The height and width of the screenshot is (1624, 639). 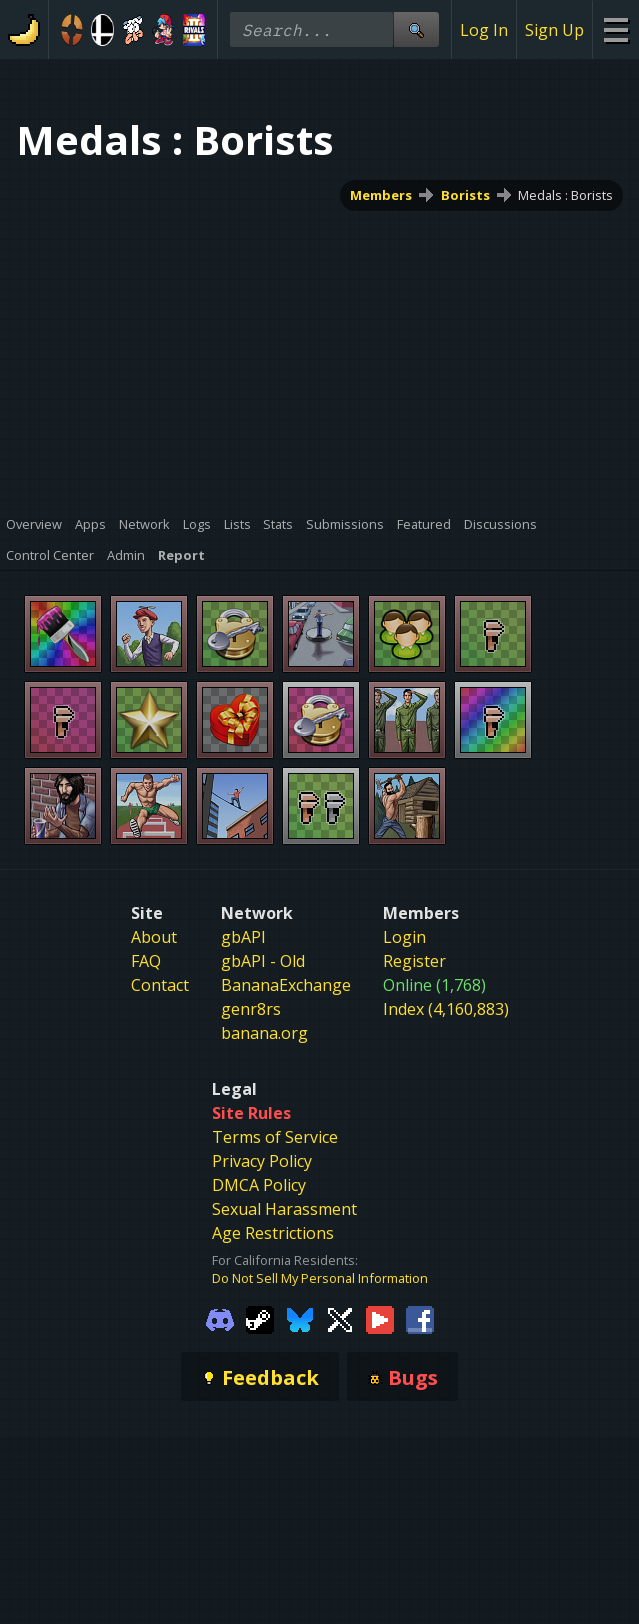 I want to click on FAQ, so click(x=146, y=961).